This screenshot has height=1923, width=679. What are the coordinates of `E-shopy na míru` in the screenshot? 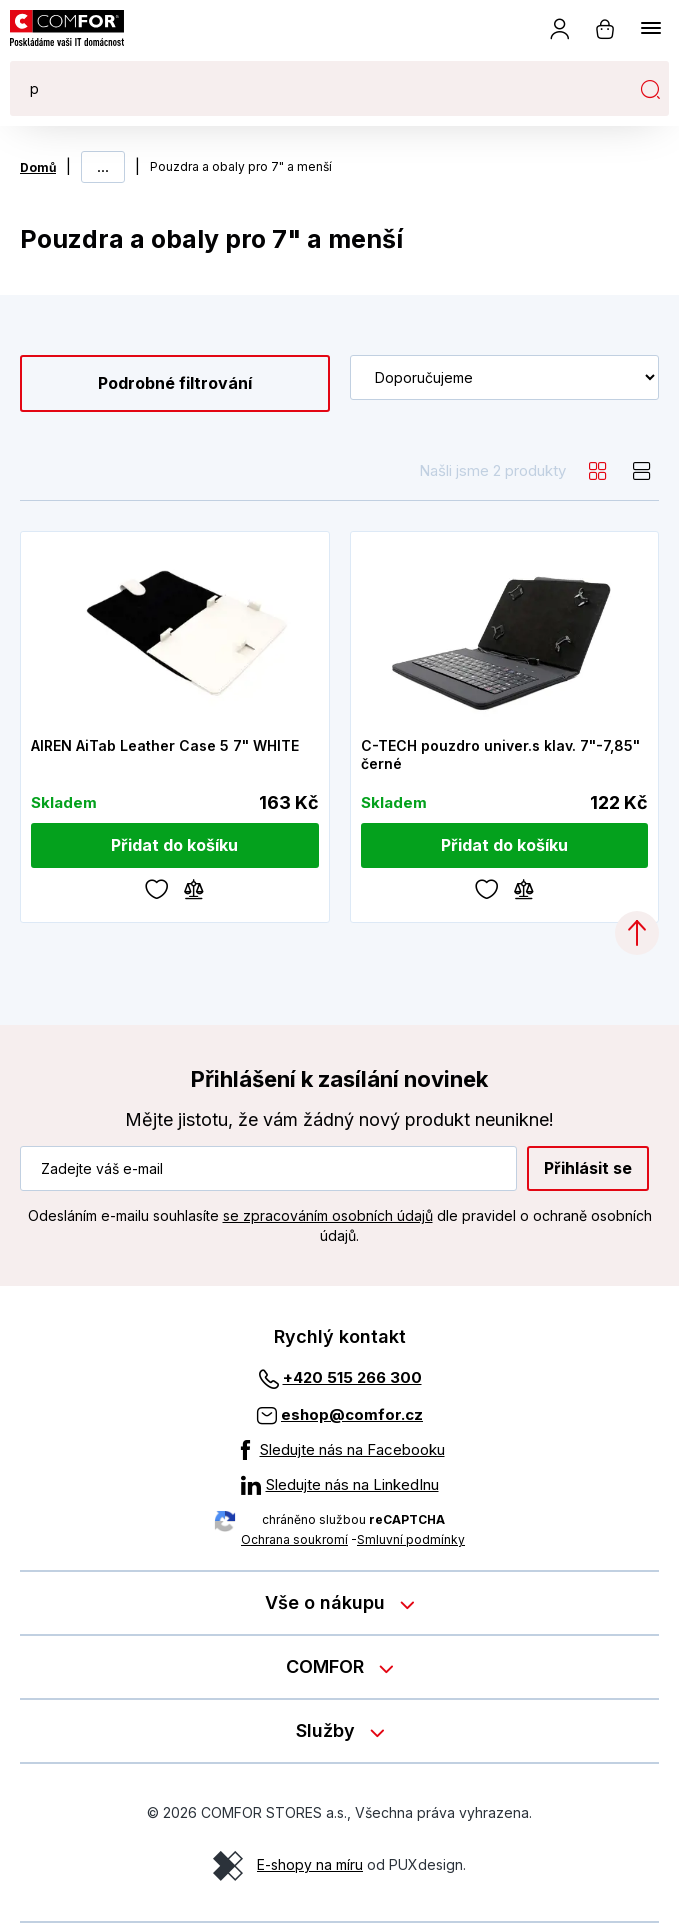 It's located at (310, 1864).